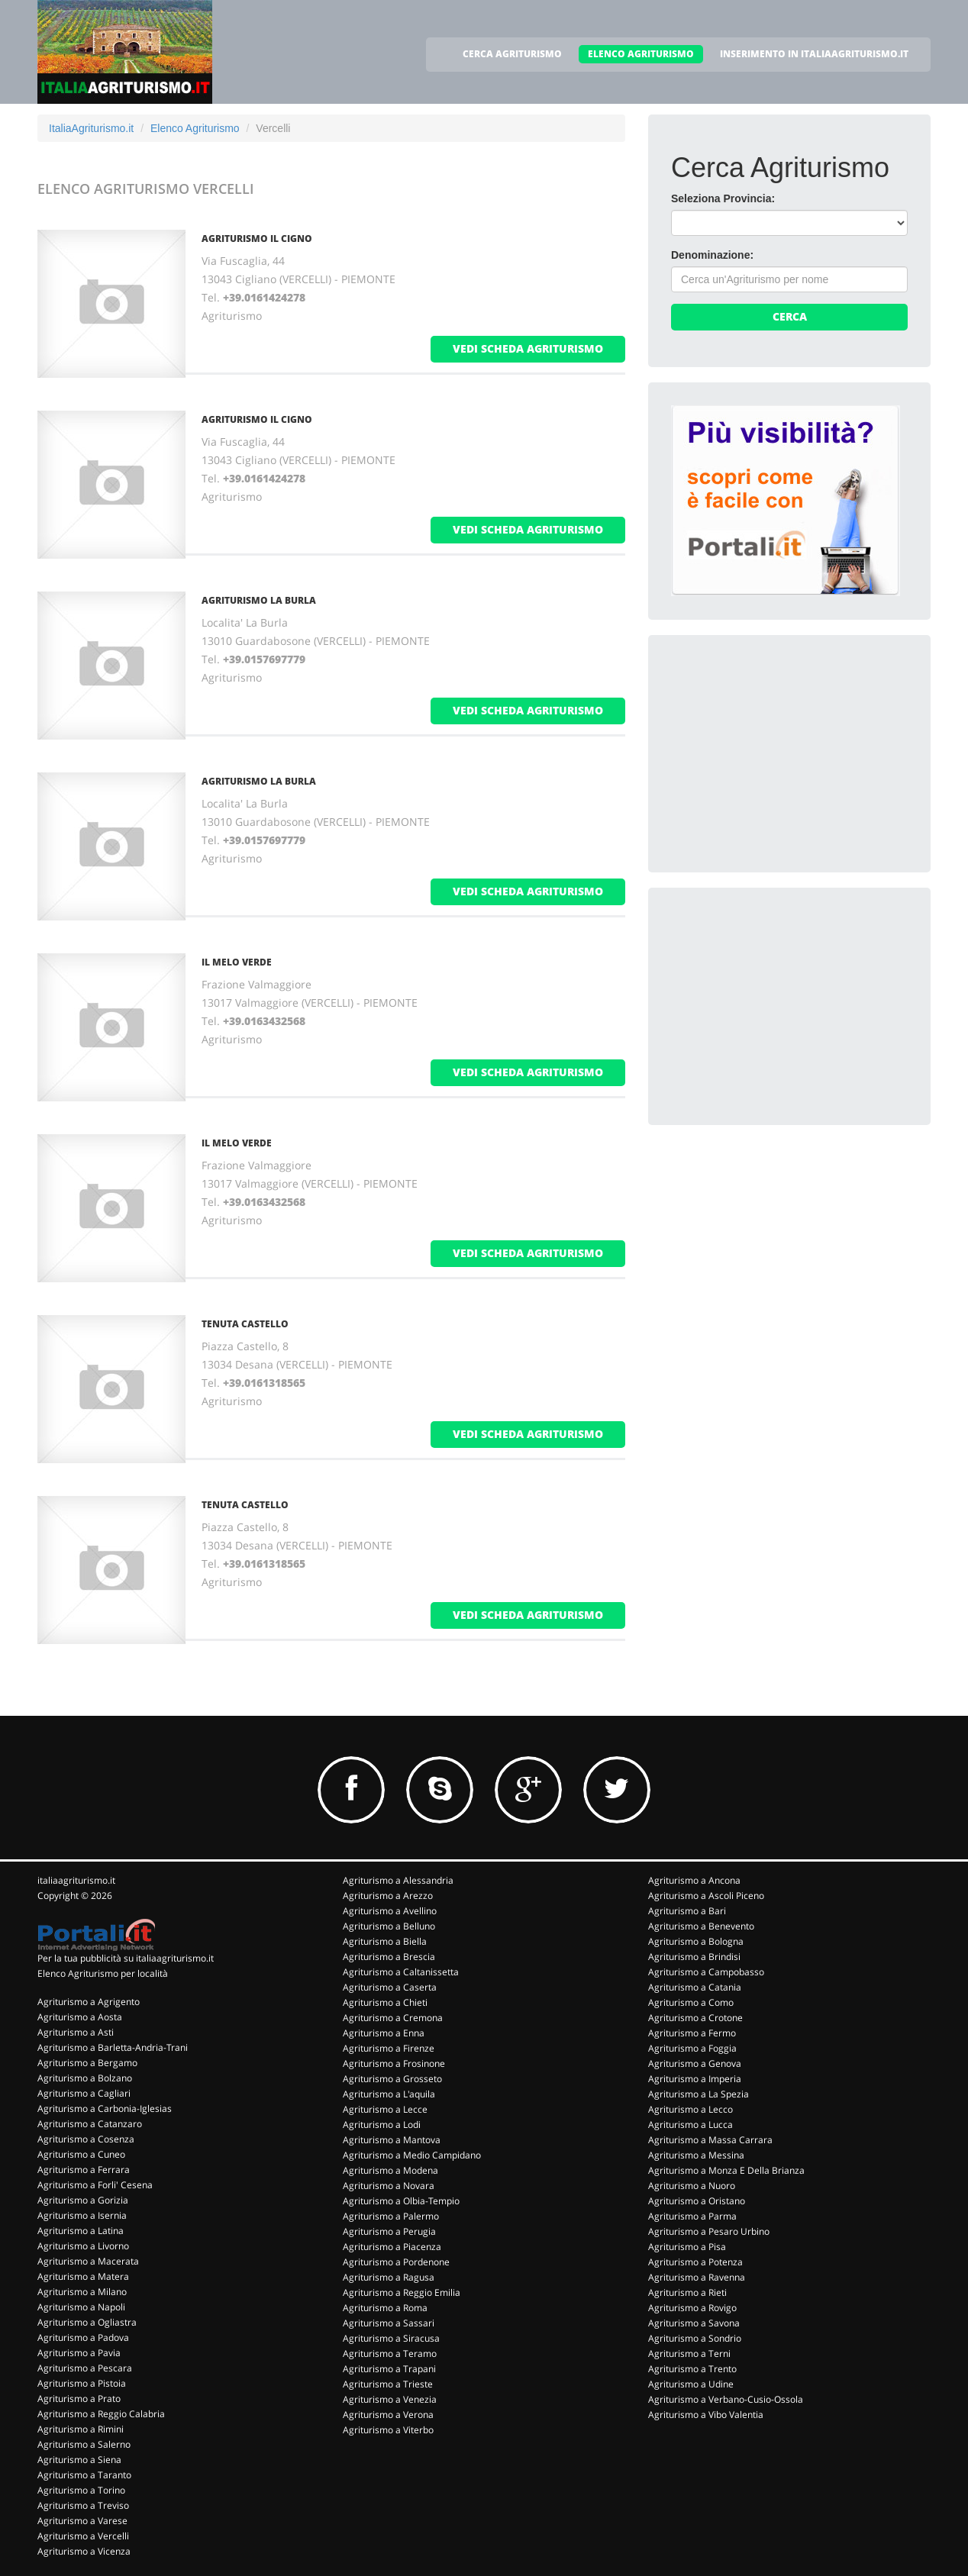 This screenshot has height=2576, width=968. What do you see at coordinates (81, 2306) in the screenshot?
I see `Agriturismo a Napoli` at bounding box center [81, 2306].